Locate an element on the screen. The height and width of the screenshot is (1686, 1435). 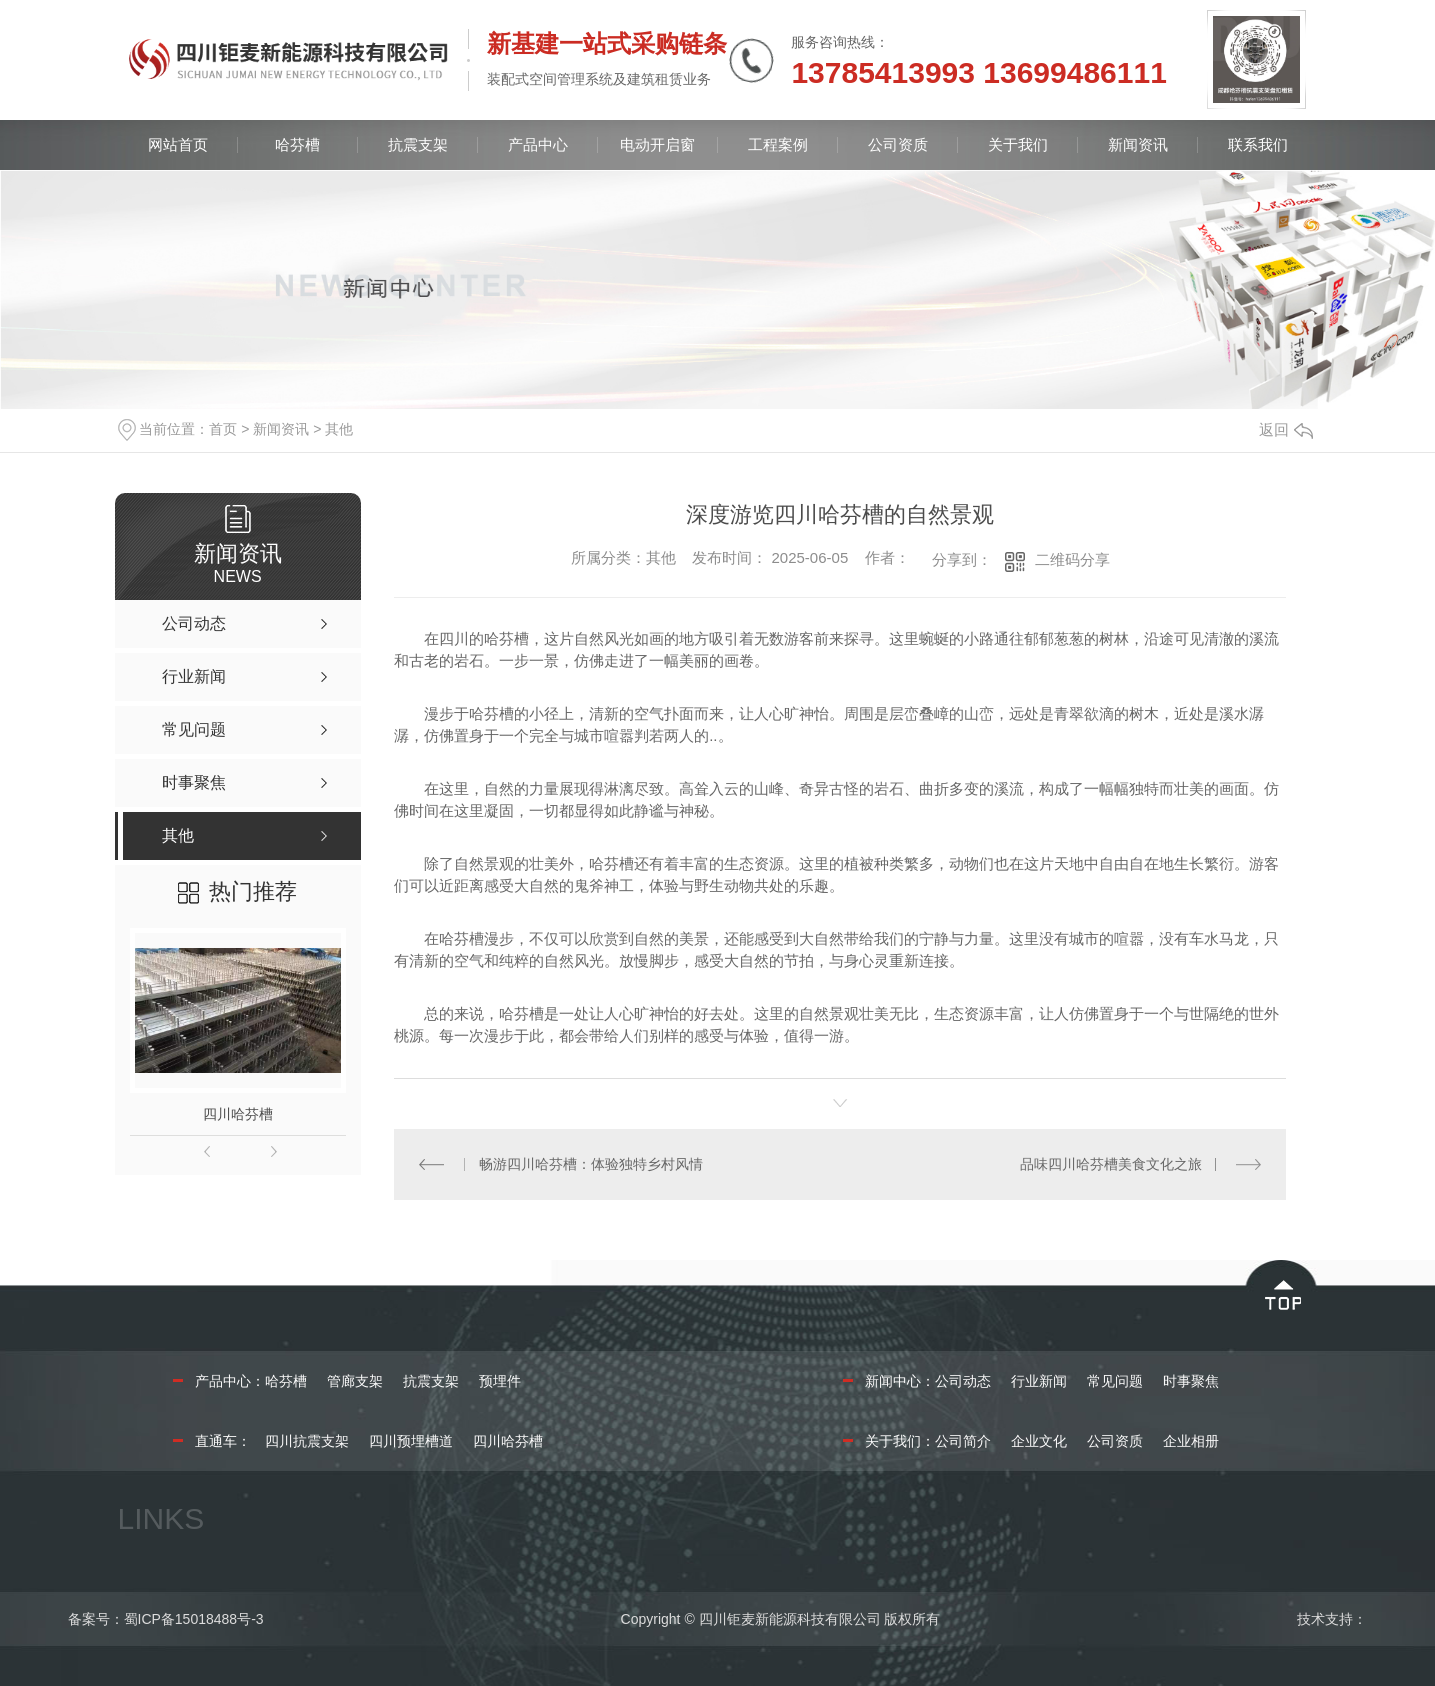
公司简介 is located at coordinates (963, 1441).